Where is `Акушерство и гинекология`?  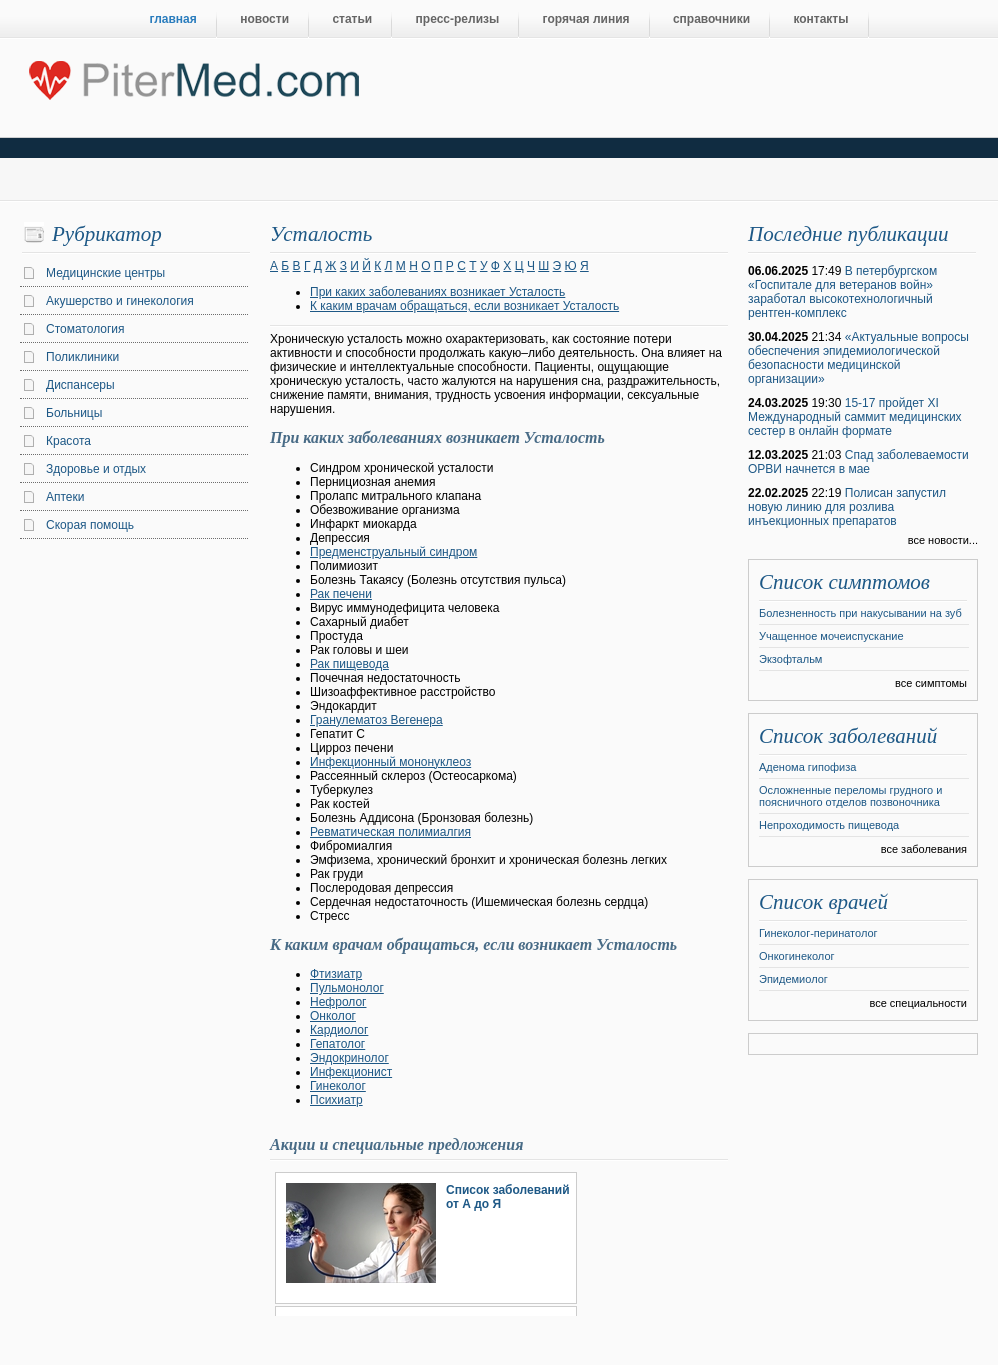 Акушерство и гинекология is located at coordinates (120, 301).